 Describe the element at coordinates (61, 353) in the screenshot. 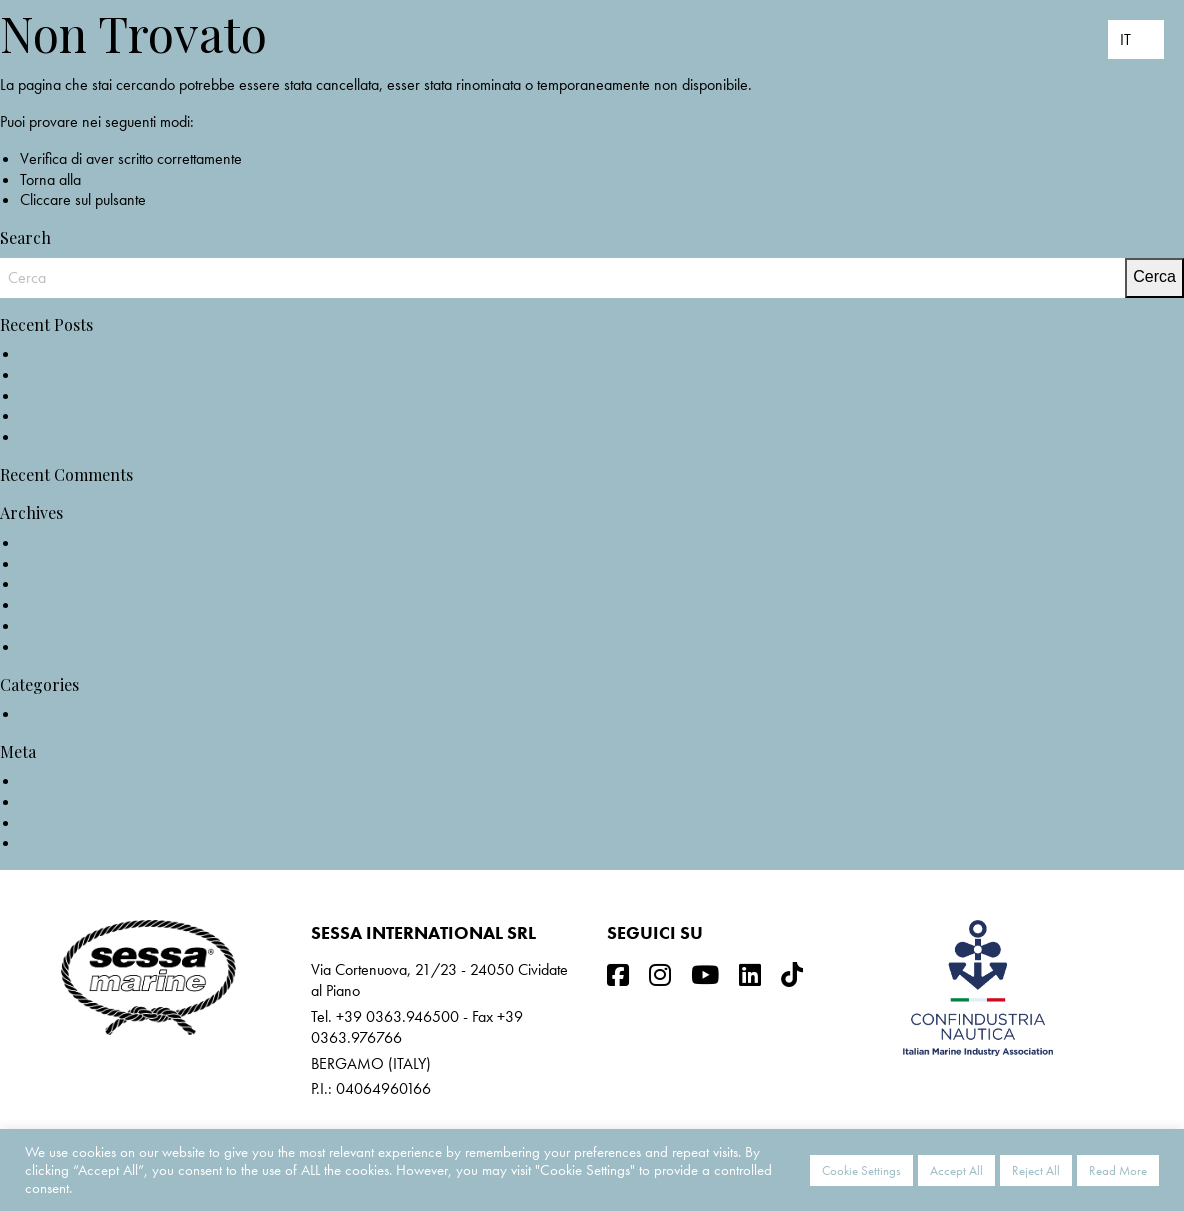

I see `NEW C3X IB` at that location.